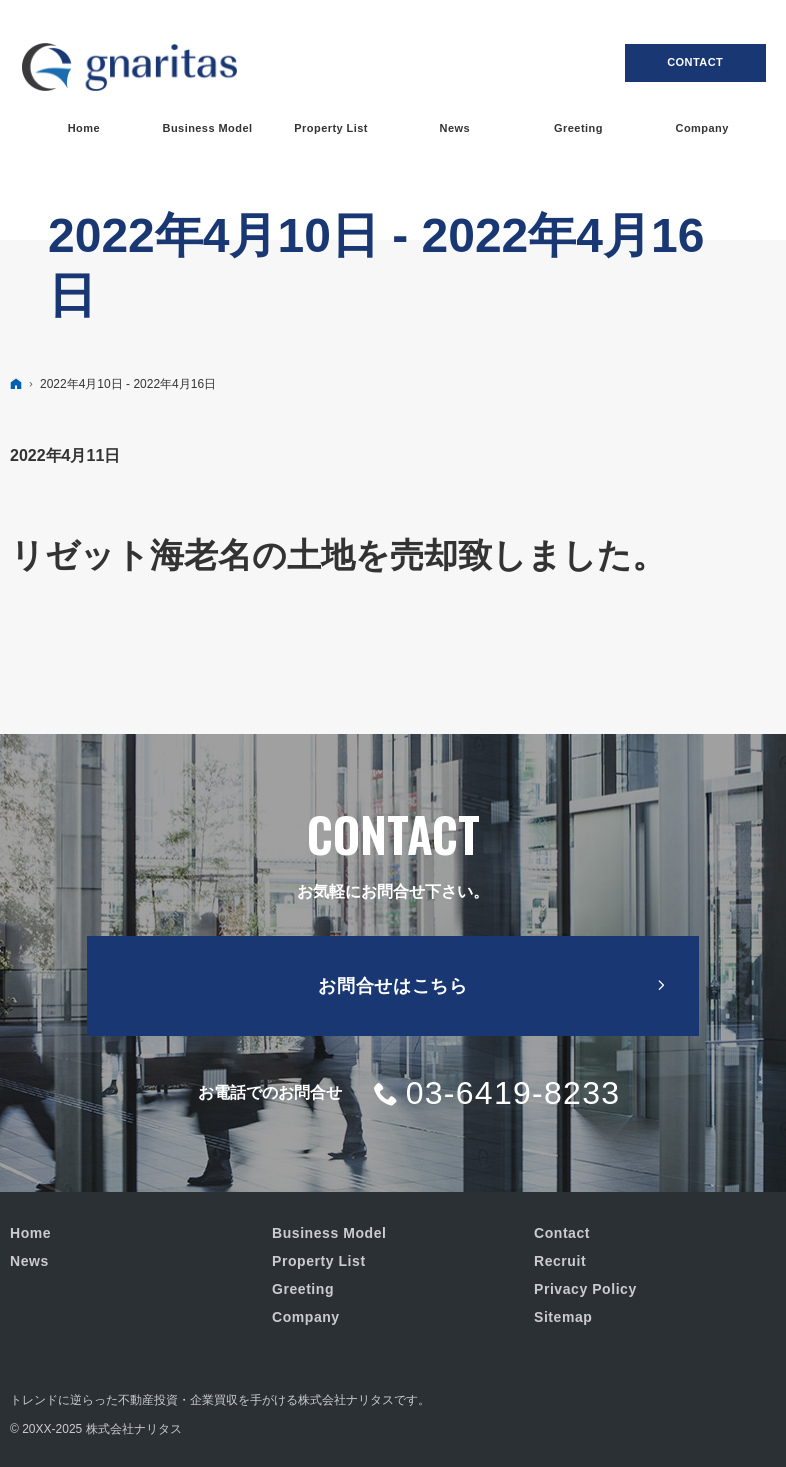  What do you see at coordinates (306, 1317) in the screenshot?
I see `Company` at bounding box center [306, 1317].